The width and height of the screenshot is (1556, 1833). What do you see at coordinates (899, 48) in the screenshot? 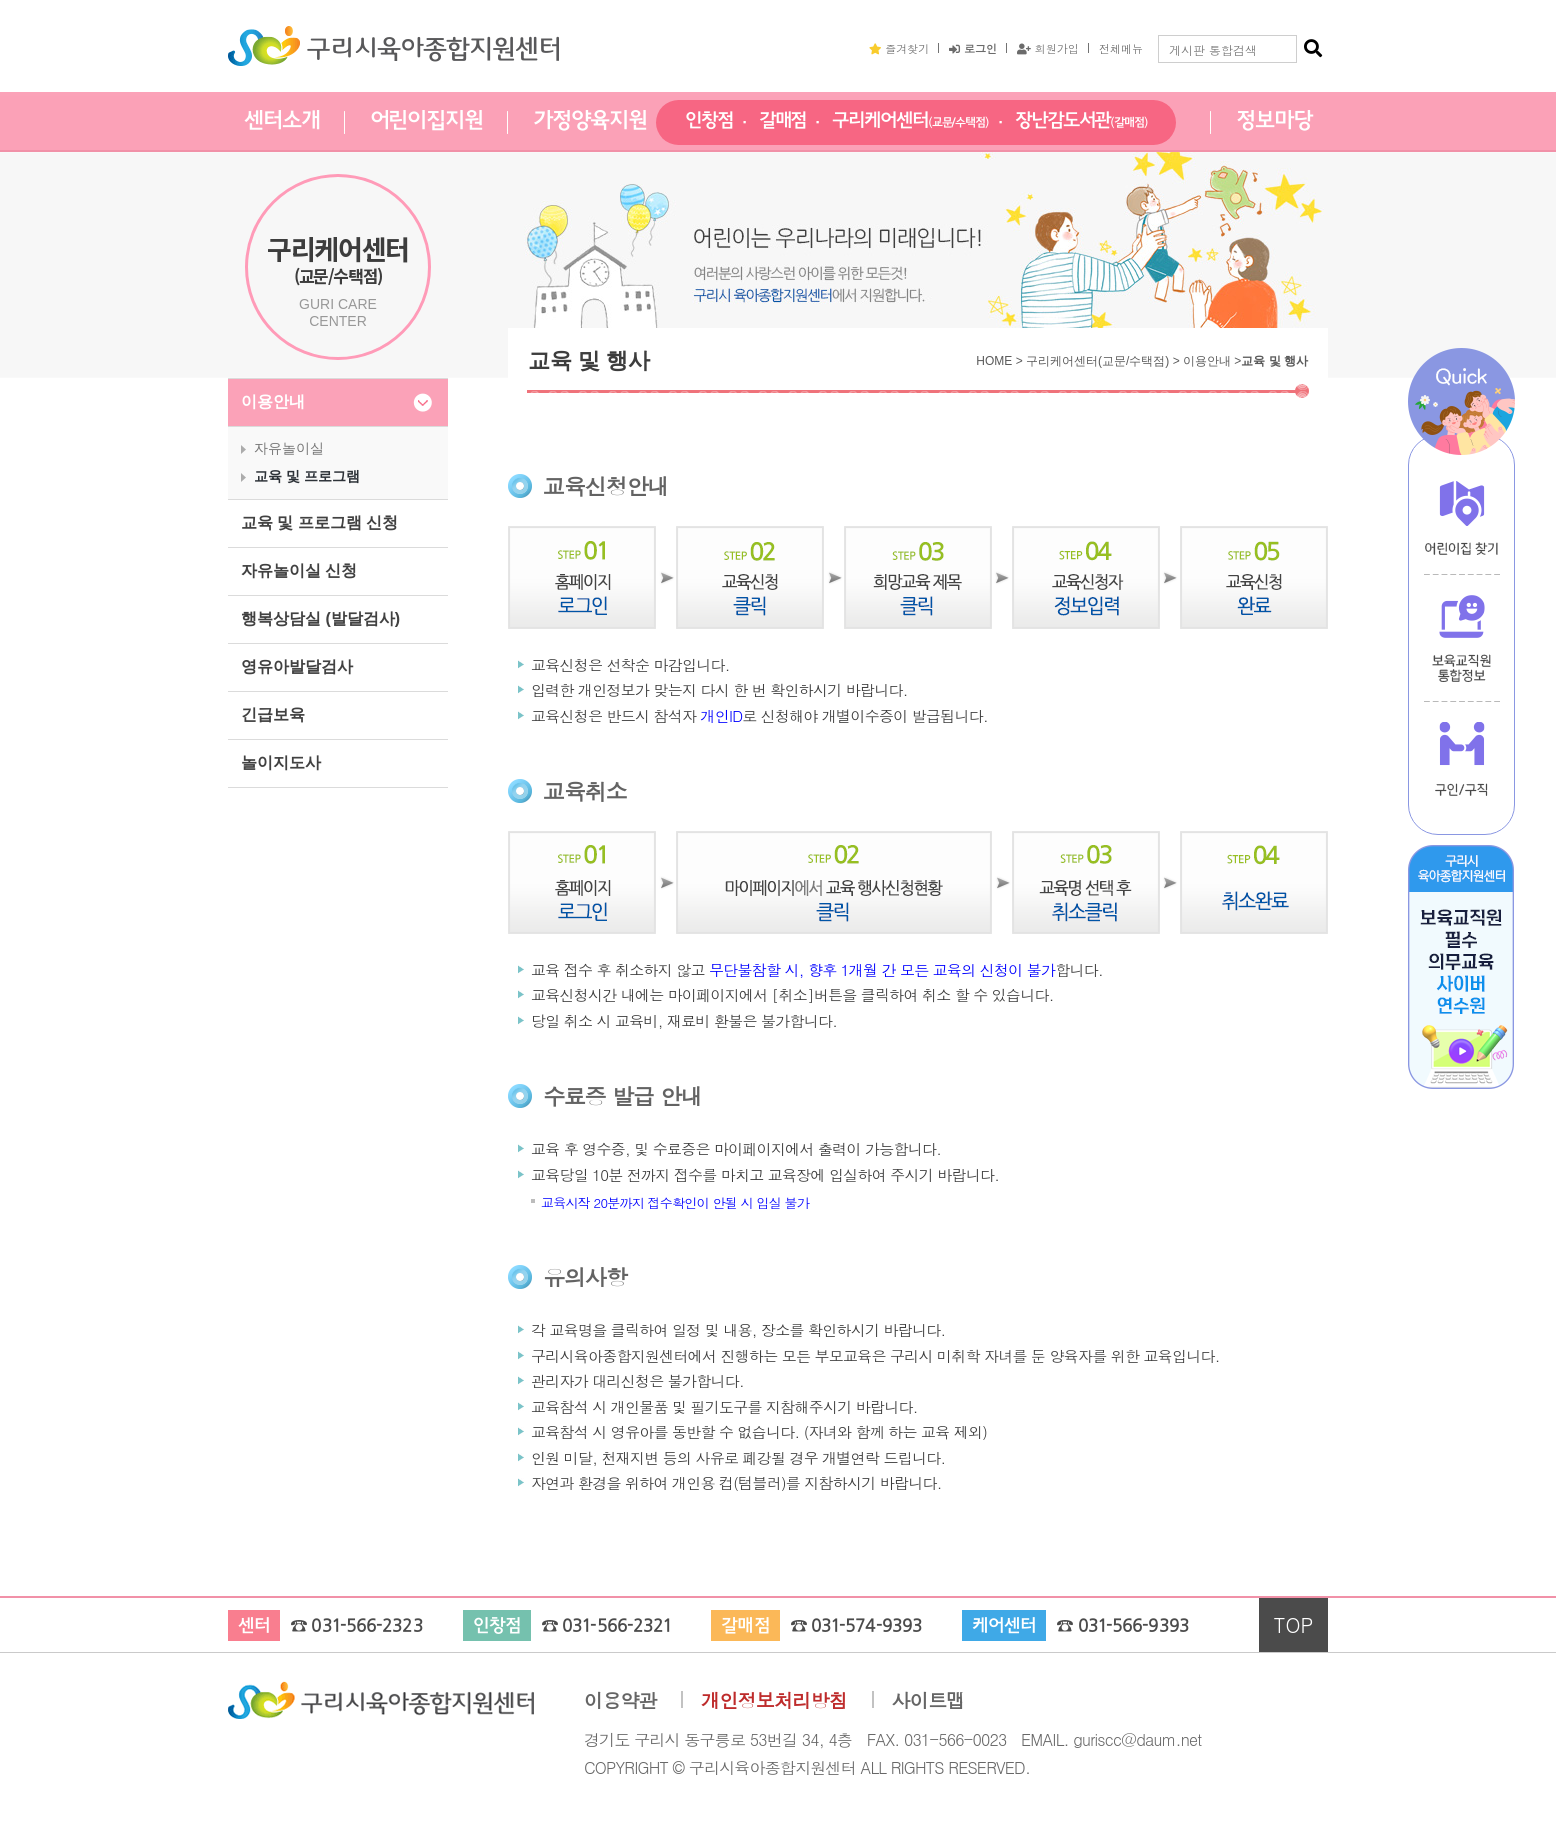
I see `즐겨찾기` at bounding box center [899, 48].